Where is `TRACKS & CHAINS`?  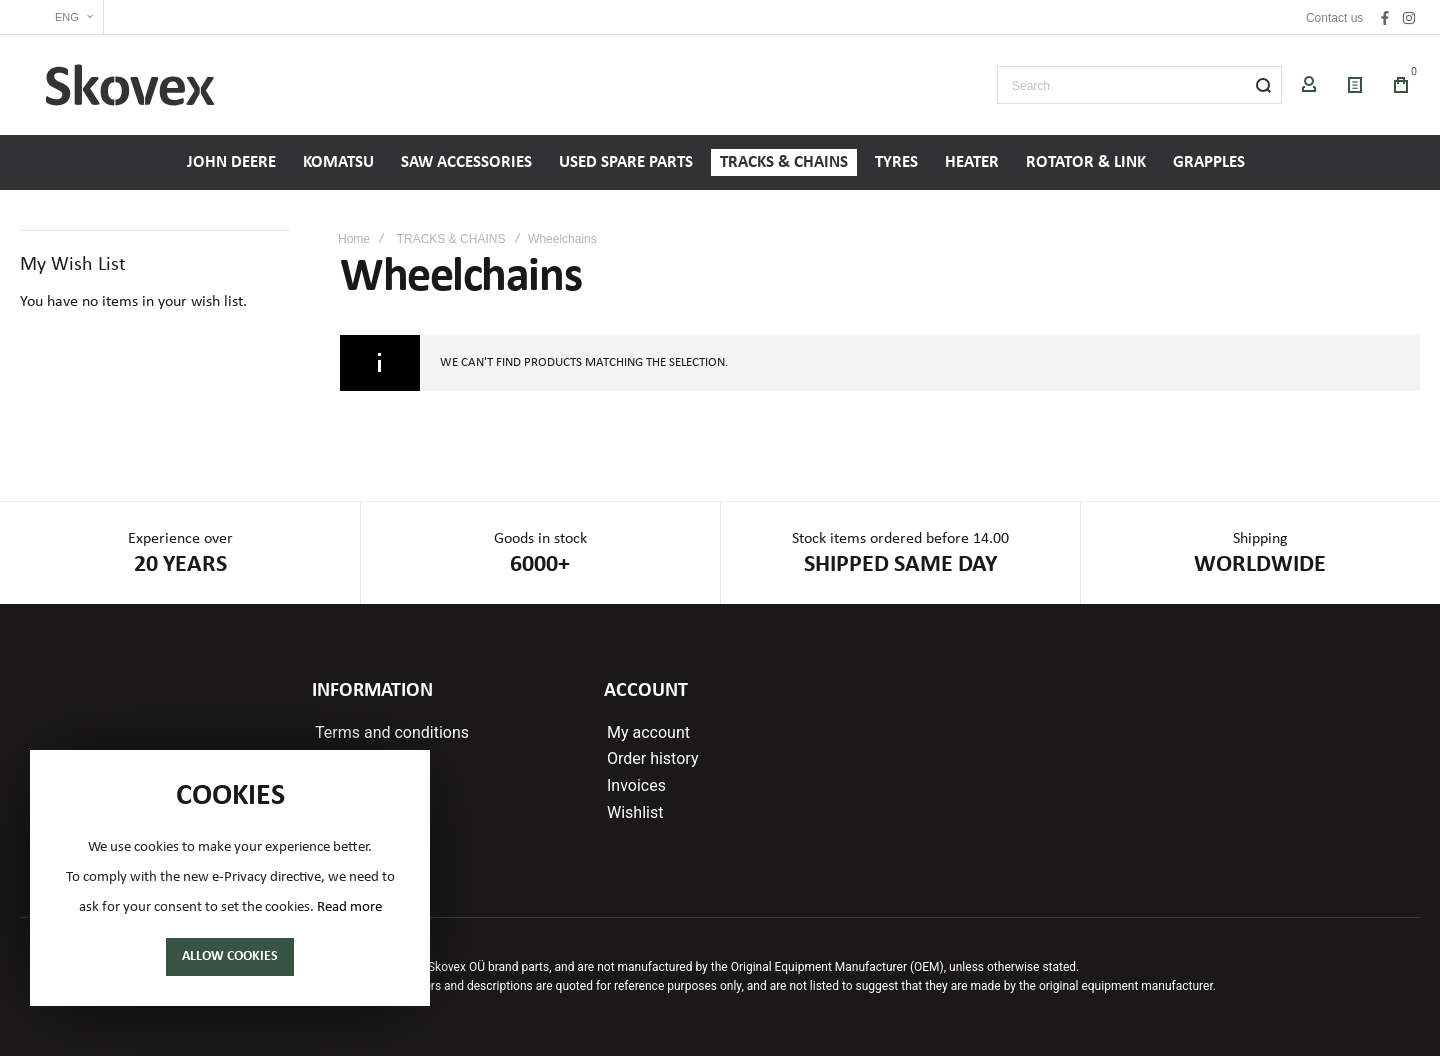 TRACKS & CHAINS is located at coordinates (451, 239).